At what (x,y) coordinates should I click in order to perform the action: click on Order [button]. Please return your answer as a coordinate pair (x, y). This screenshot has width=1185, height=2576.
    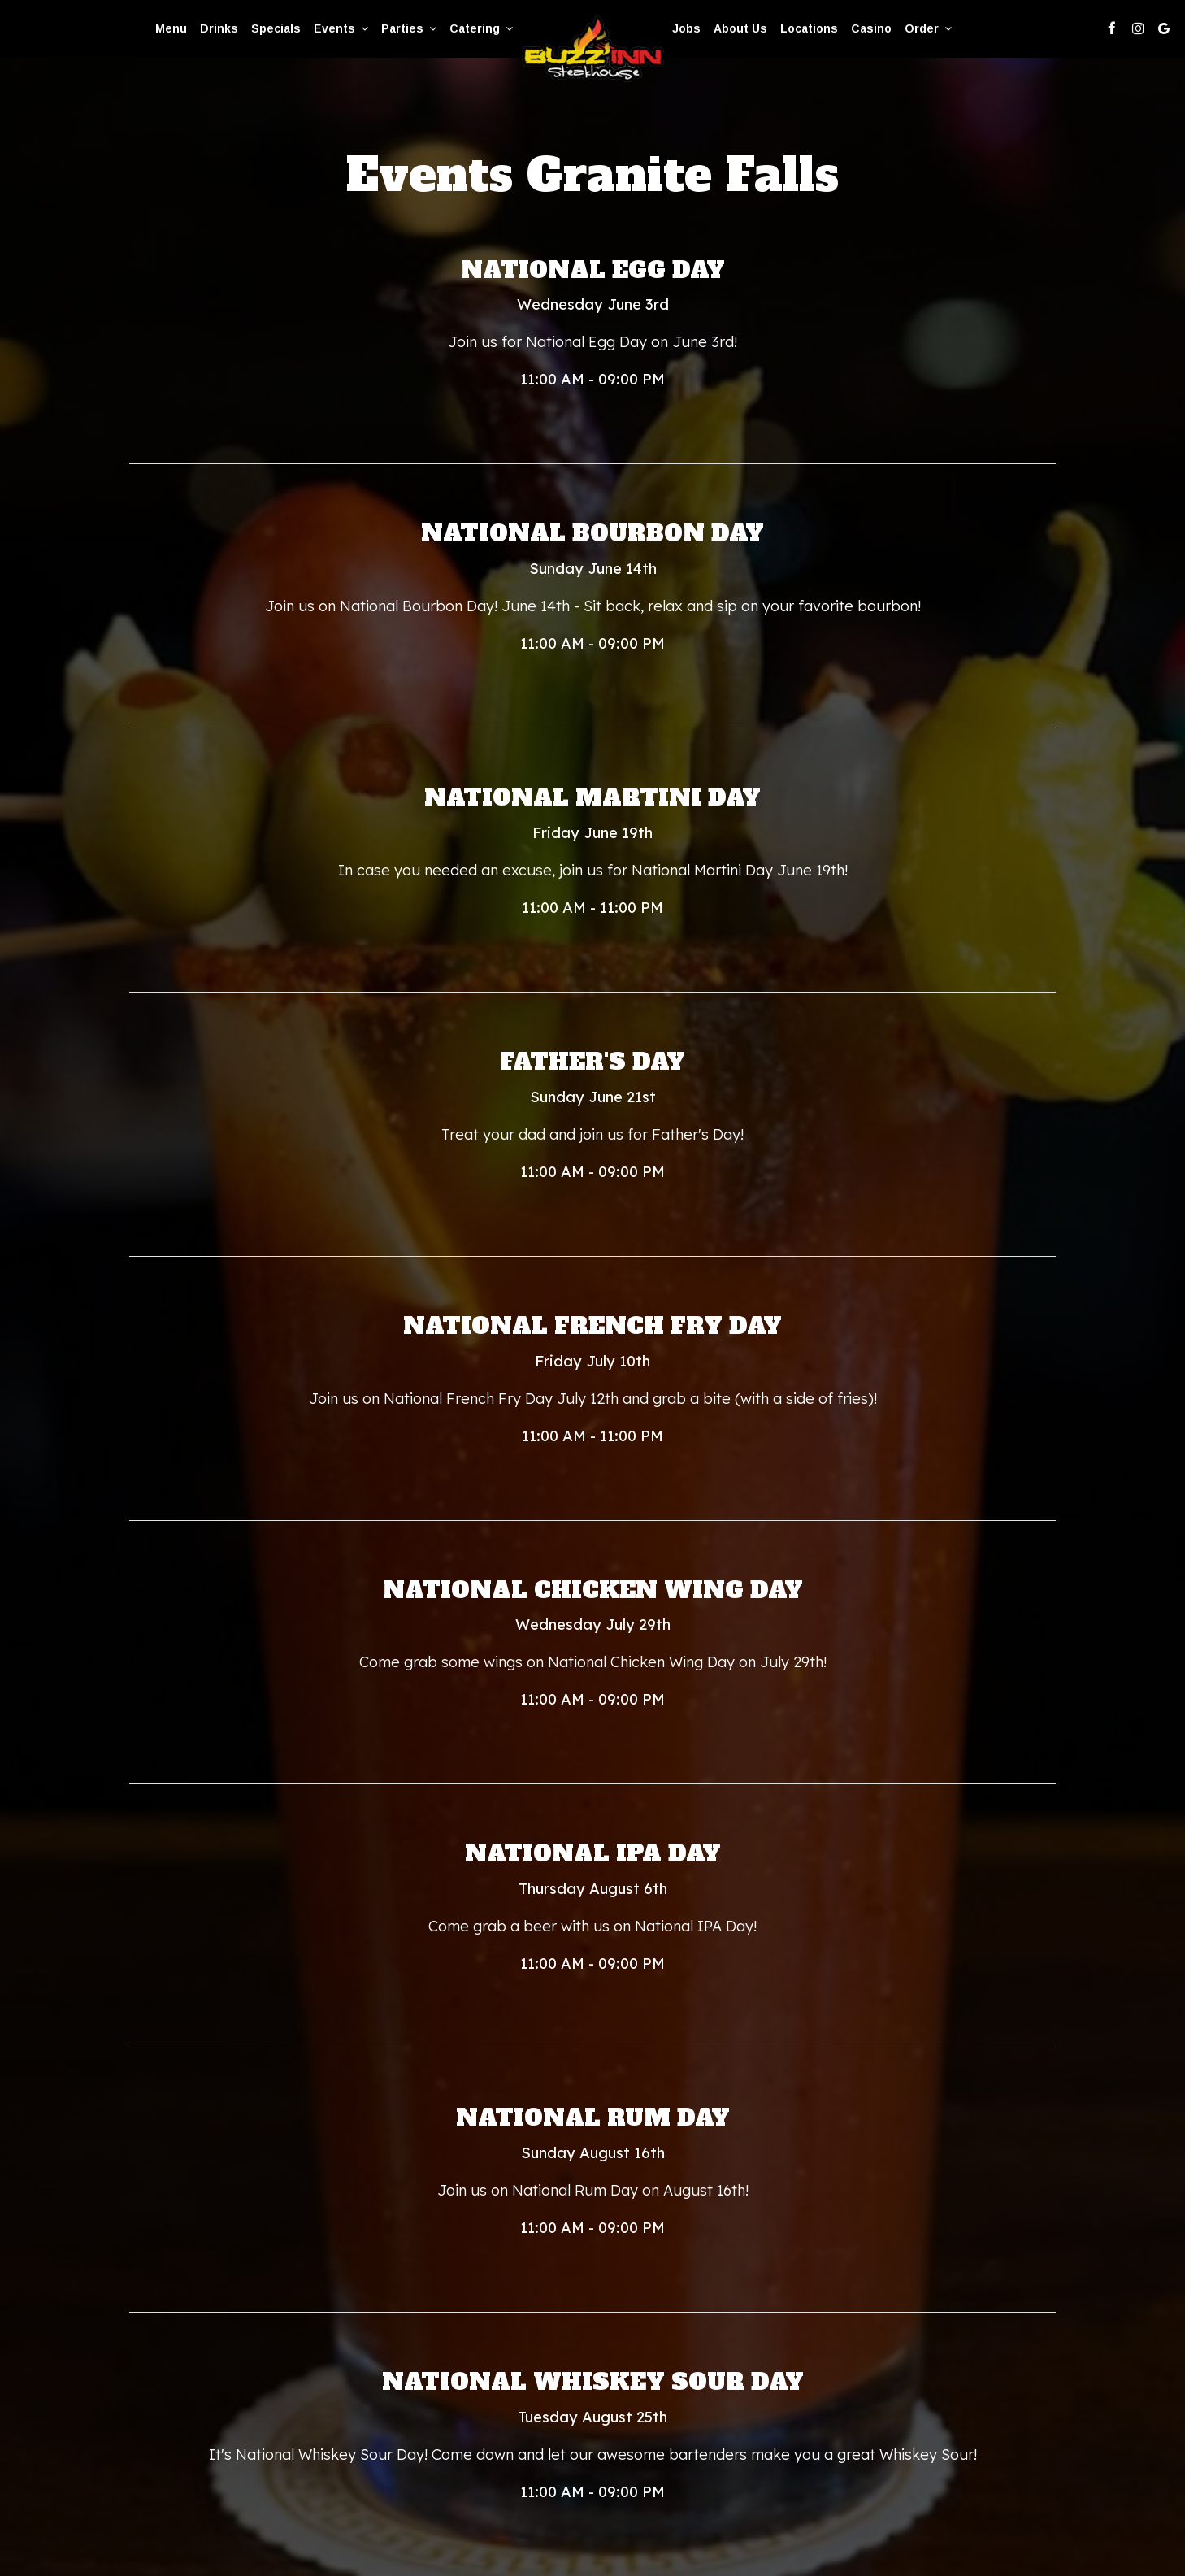
    Looking at the image, I should click on (928, 28).